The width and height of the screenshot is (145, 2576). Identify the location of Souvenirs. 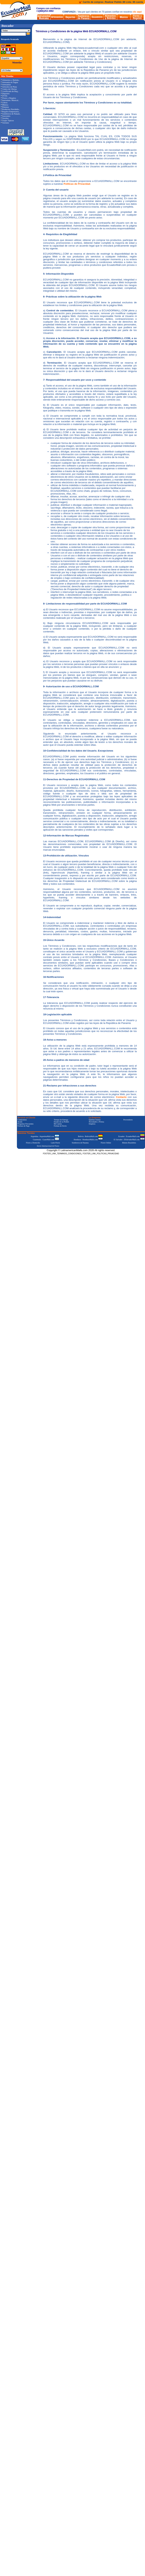
(5, 116).